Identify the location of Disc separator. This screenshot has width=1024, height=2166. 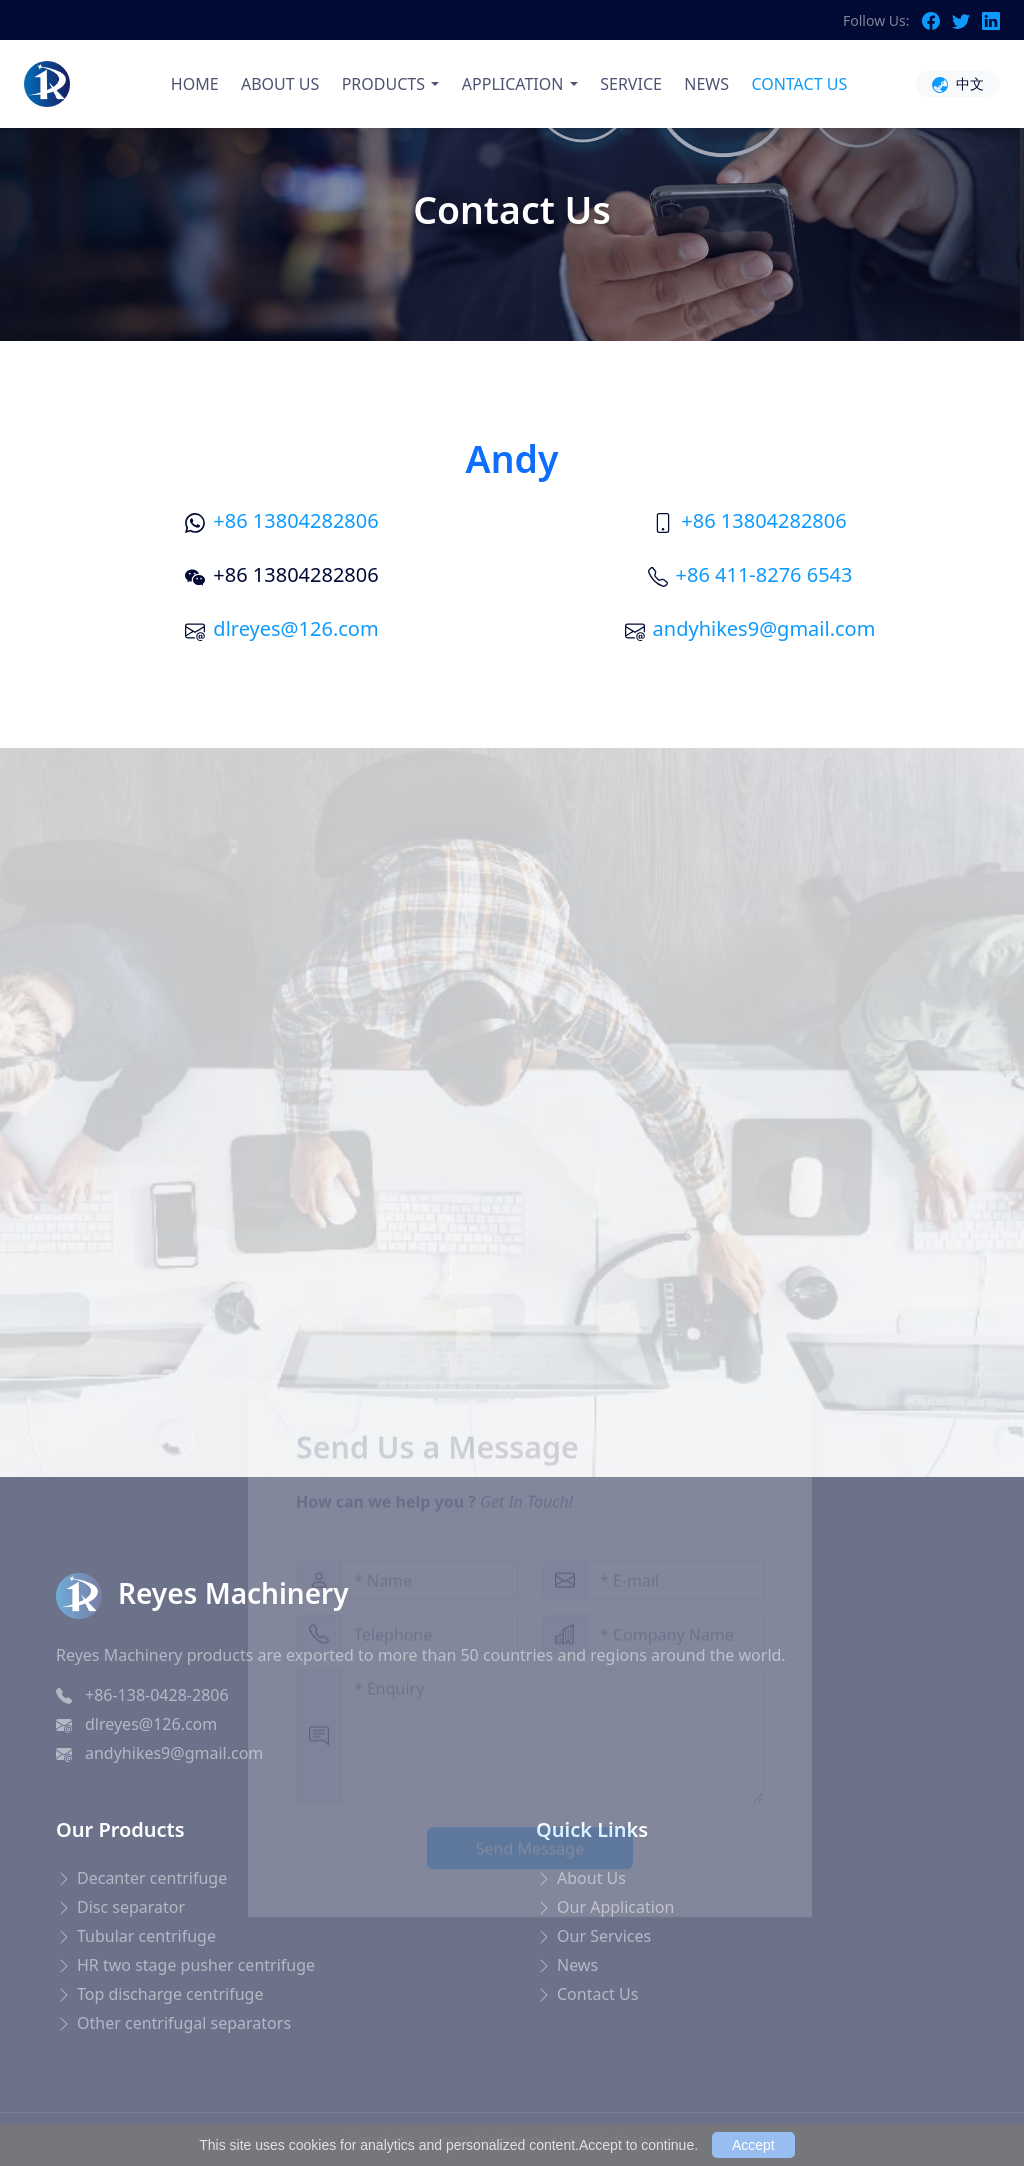
(131, 1907).